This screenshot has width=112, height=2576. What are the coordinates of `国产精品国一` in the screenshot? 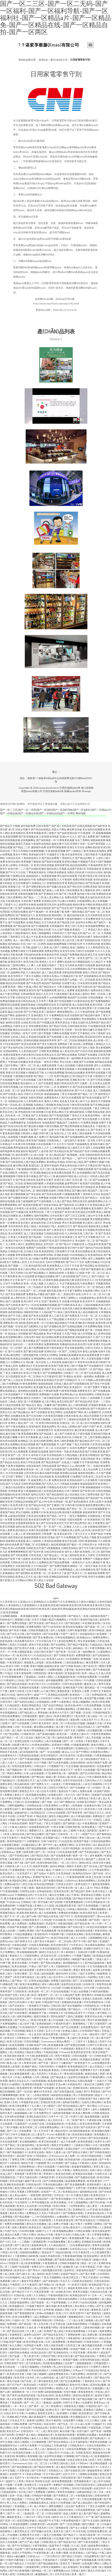 It's located at (36, 1236).